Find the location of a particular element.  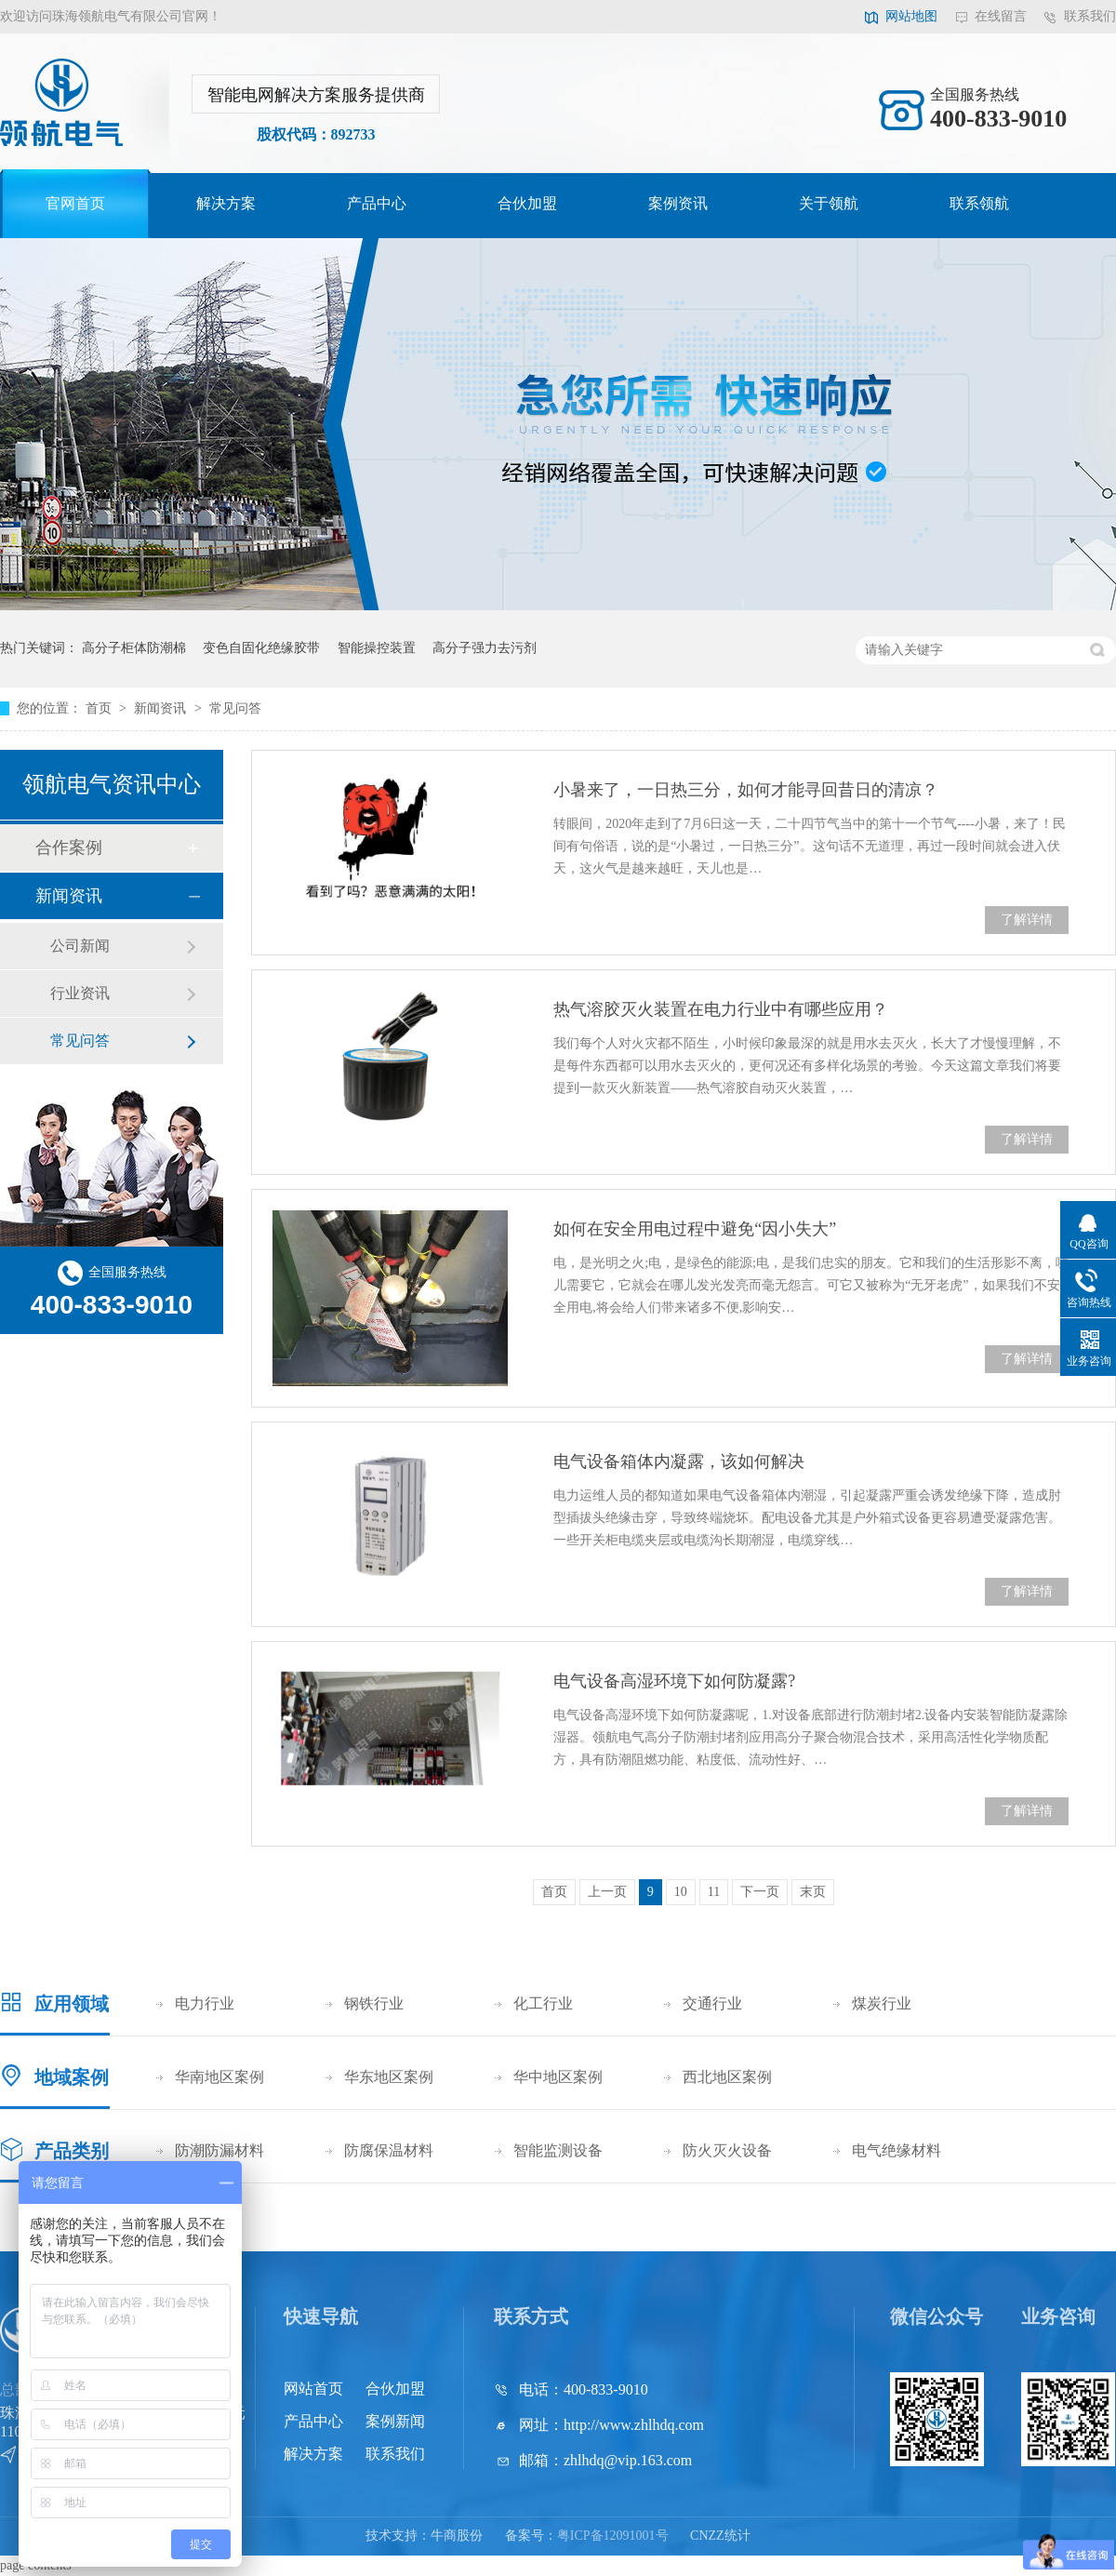

常见问答 is located at coordinates (235, 708).